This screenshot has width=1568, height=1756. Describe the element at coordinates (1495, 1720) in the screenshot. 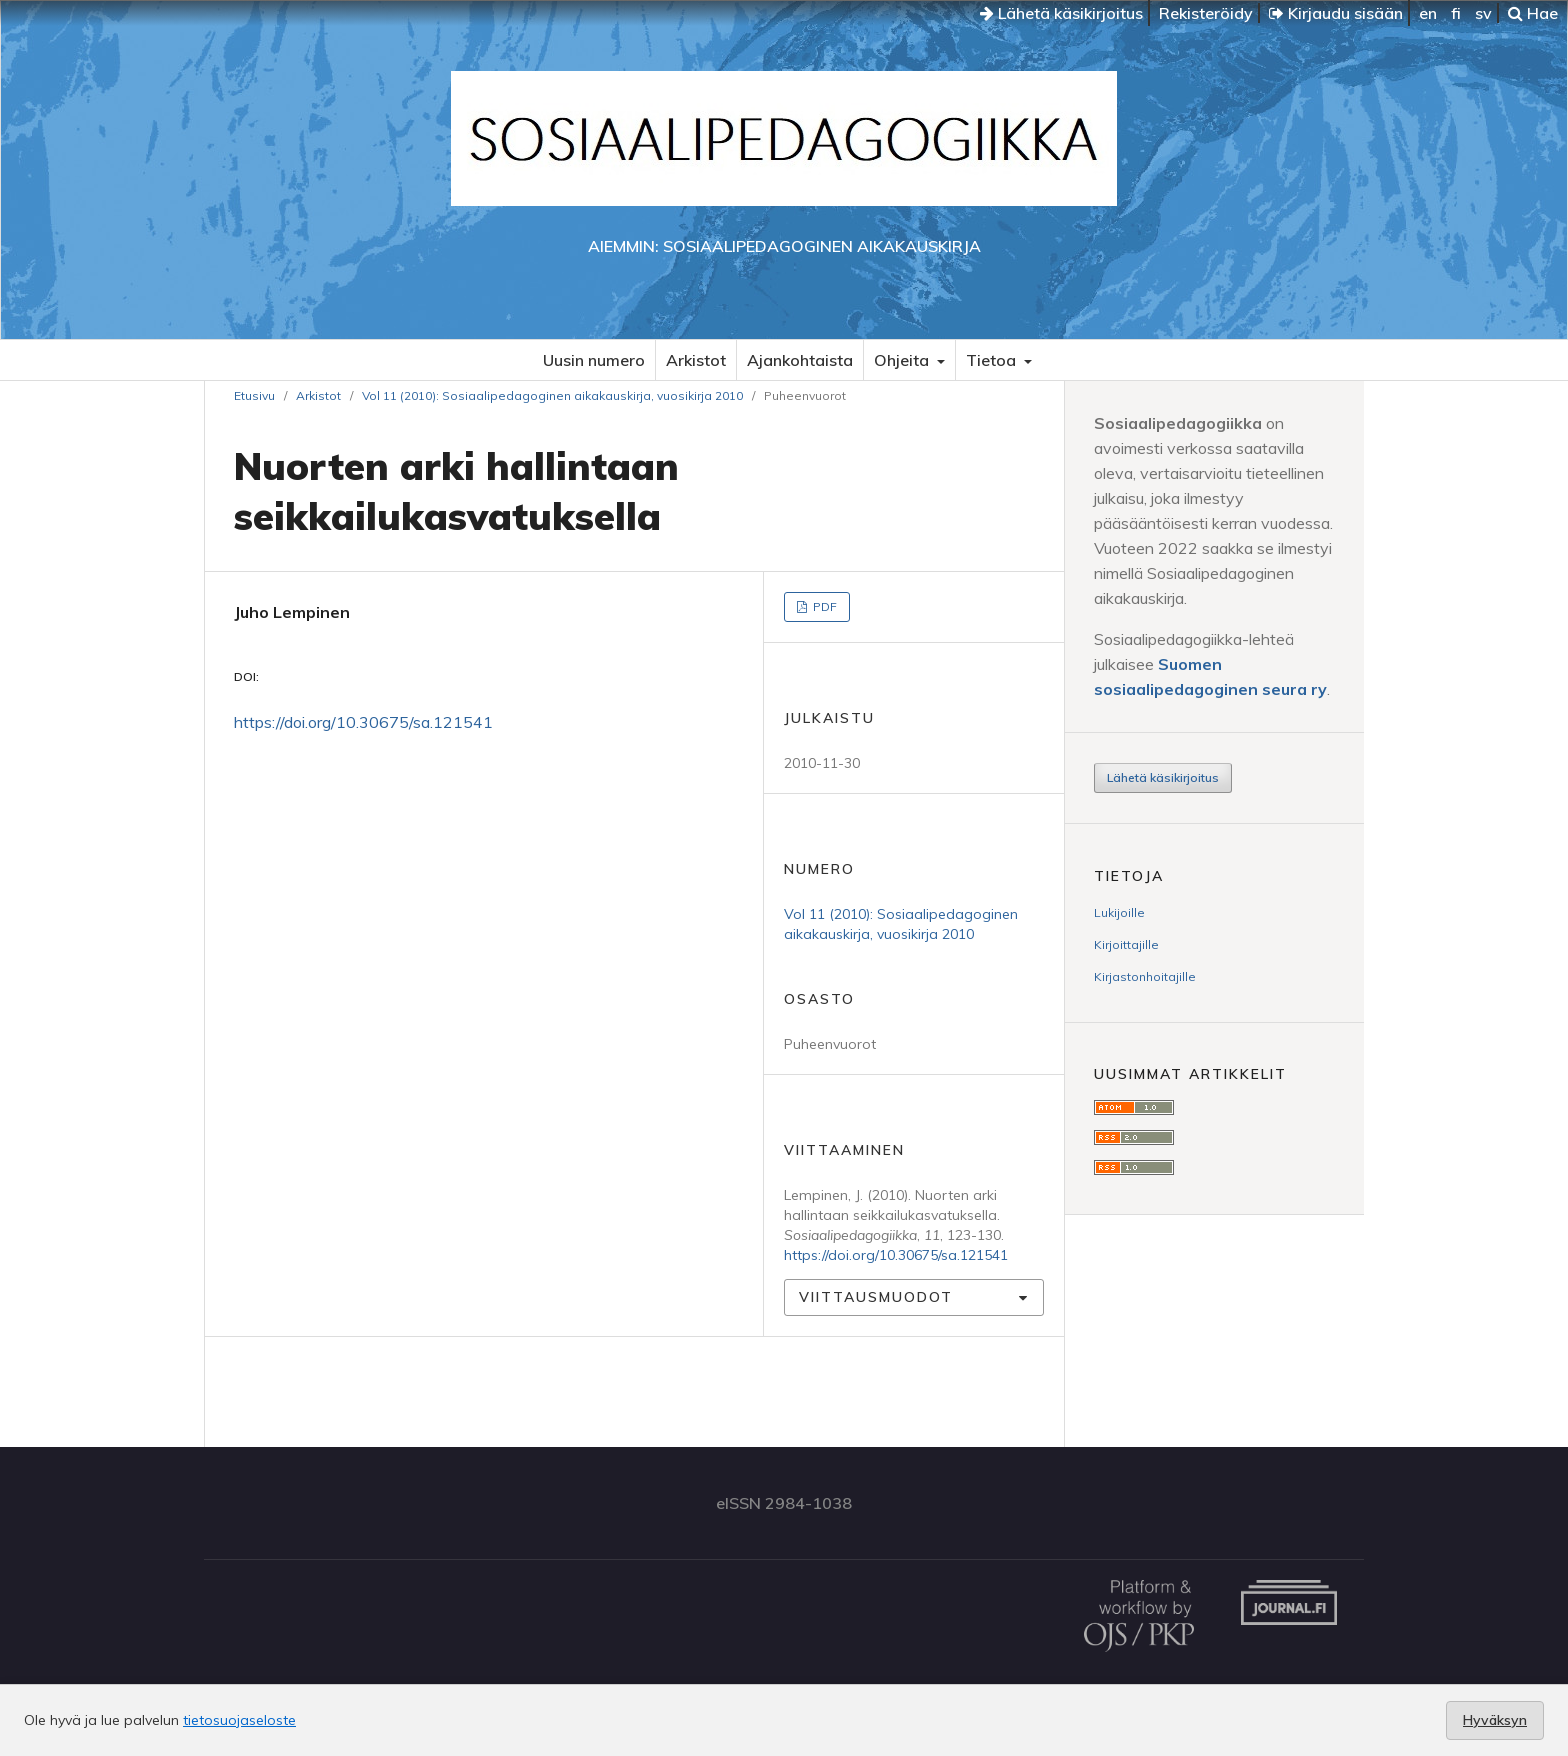

I see `Hyväksyn` at that location.